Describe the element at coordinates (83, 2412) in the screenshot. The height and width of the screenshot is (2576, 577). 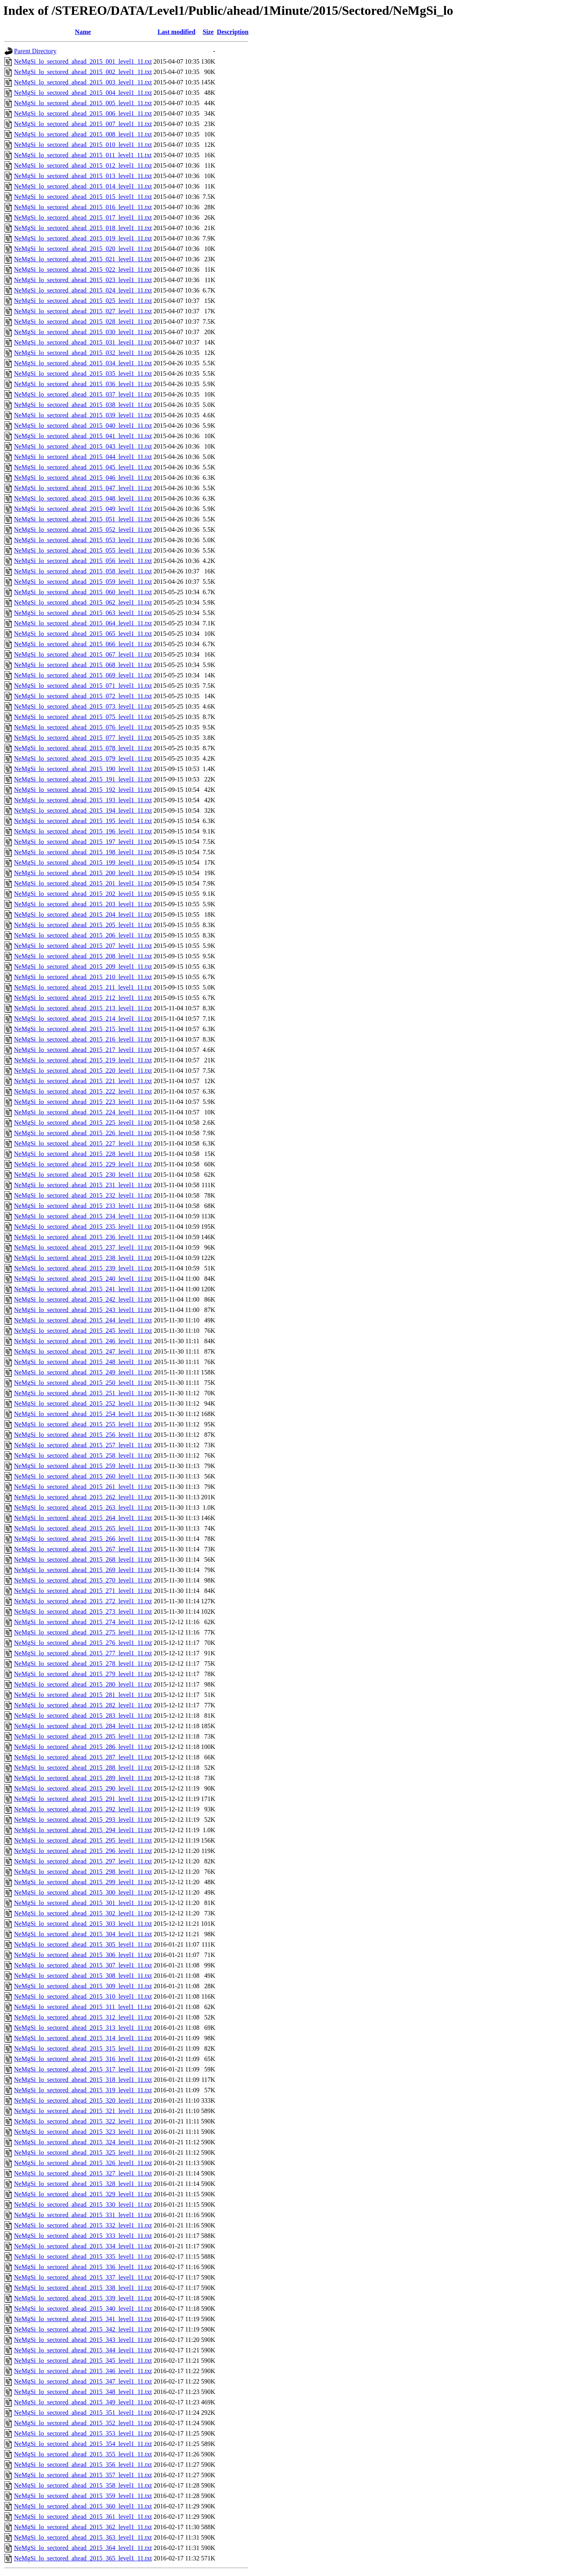
I see `NeMgSi_lo_sectored_ahead_2015_351_level1_11.txt` at that location.